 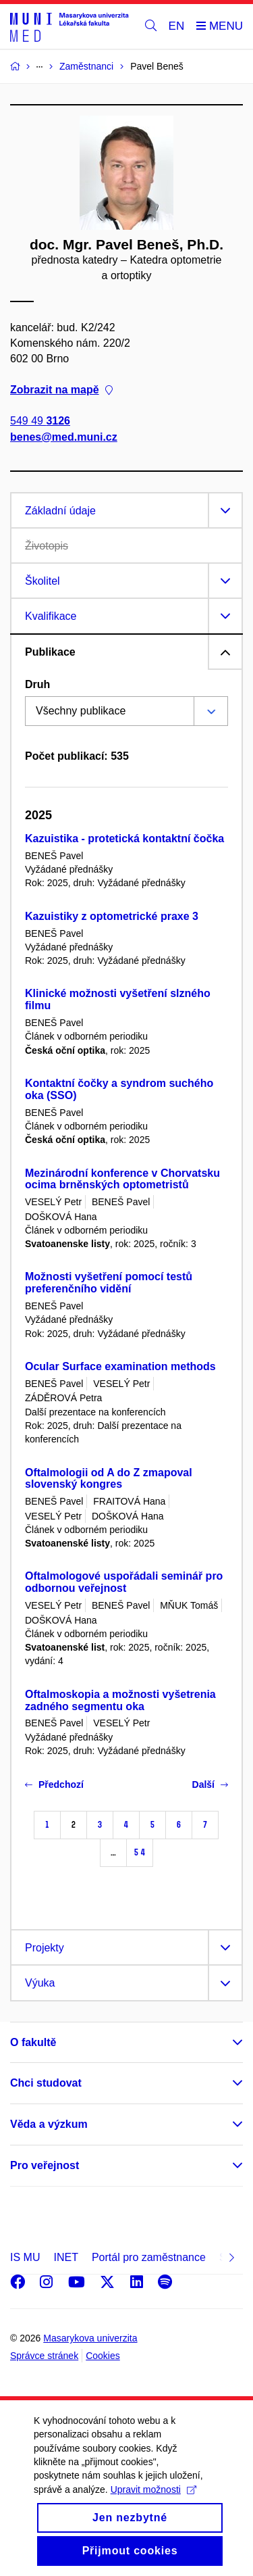 I want to click on Chci studovat, so click(x=46, y=2083).